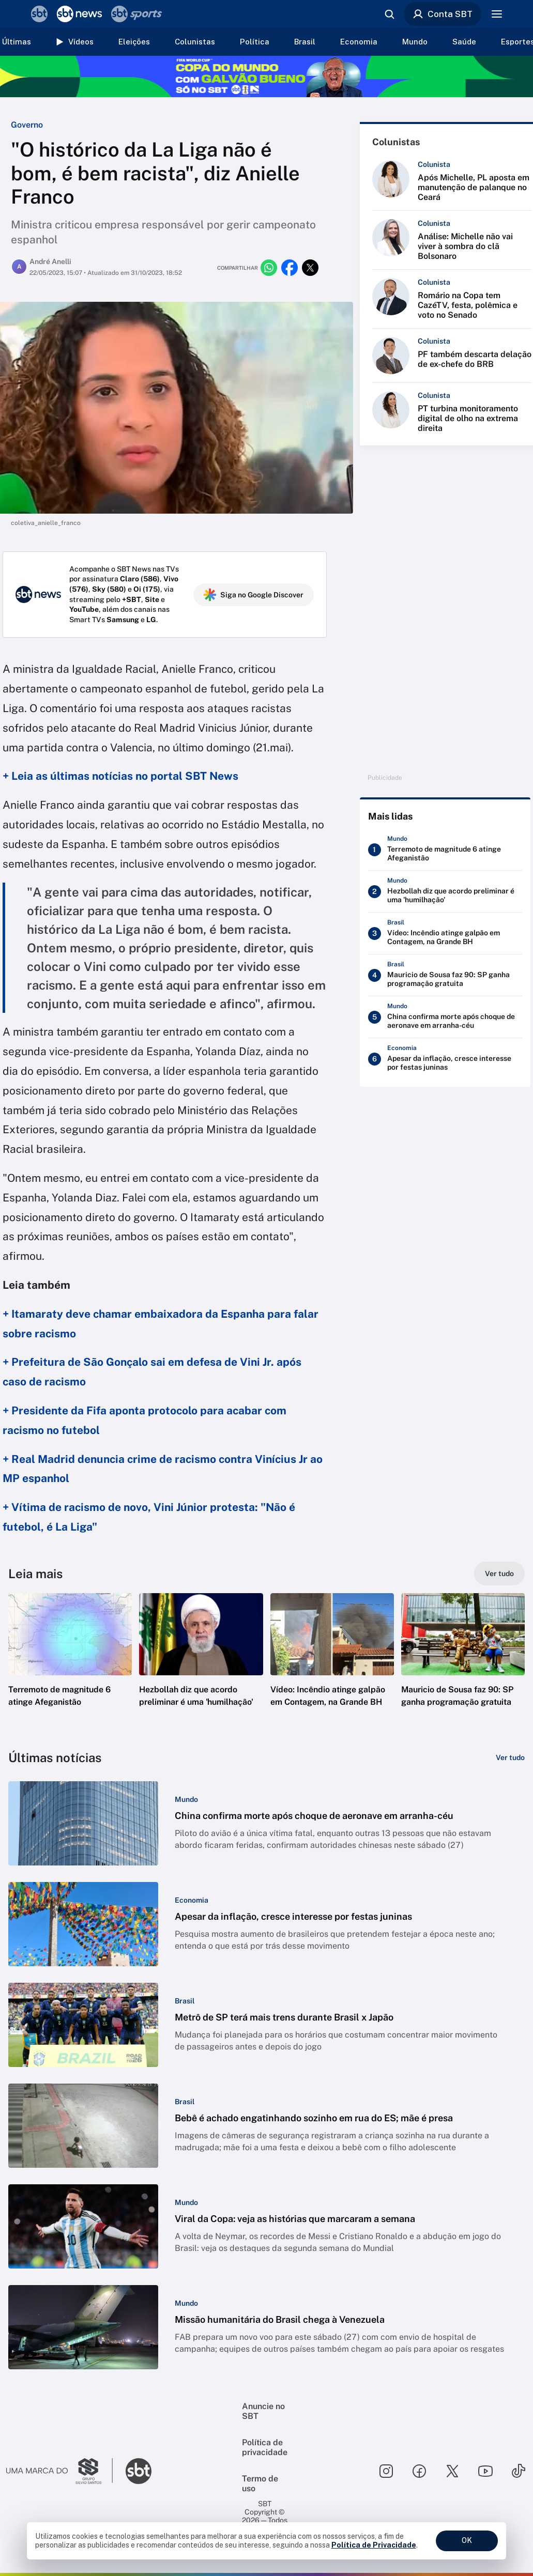 The image size is (533, 2576). Describe the element at coordinates (445, 891) in the screenshot. I see `[Hezbollah diz que acordo preliminar é uma 'humilhação']` at that location.